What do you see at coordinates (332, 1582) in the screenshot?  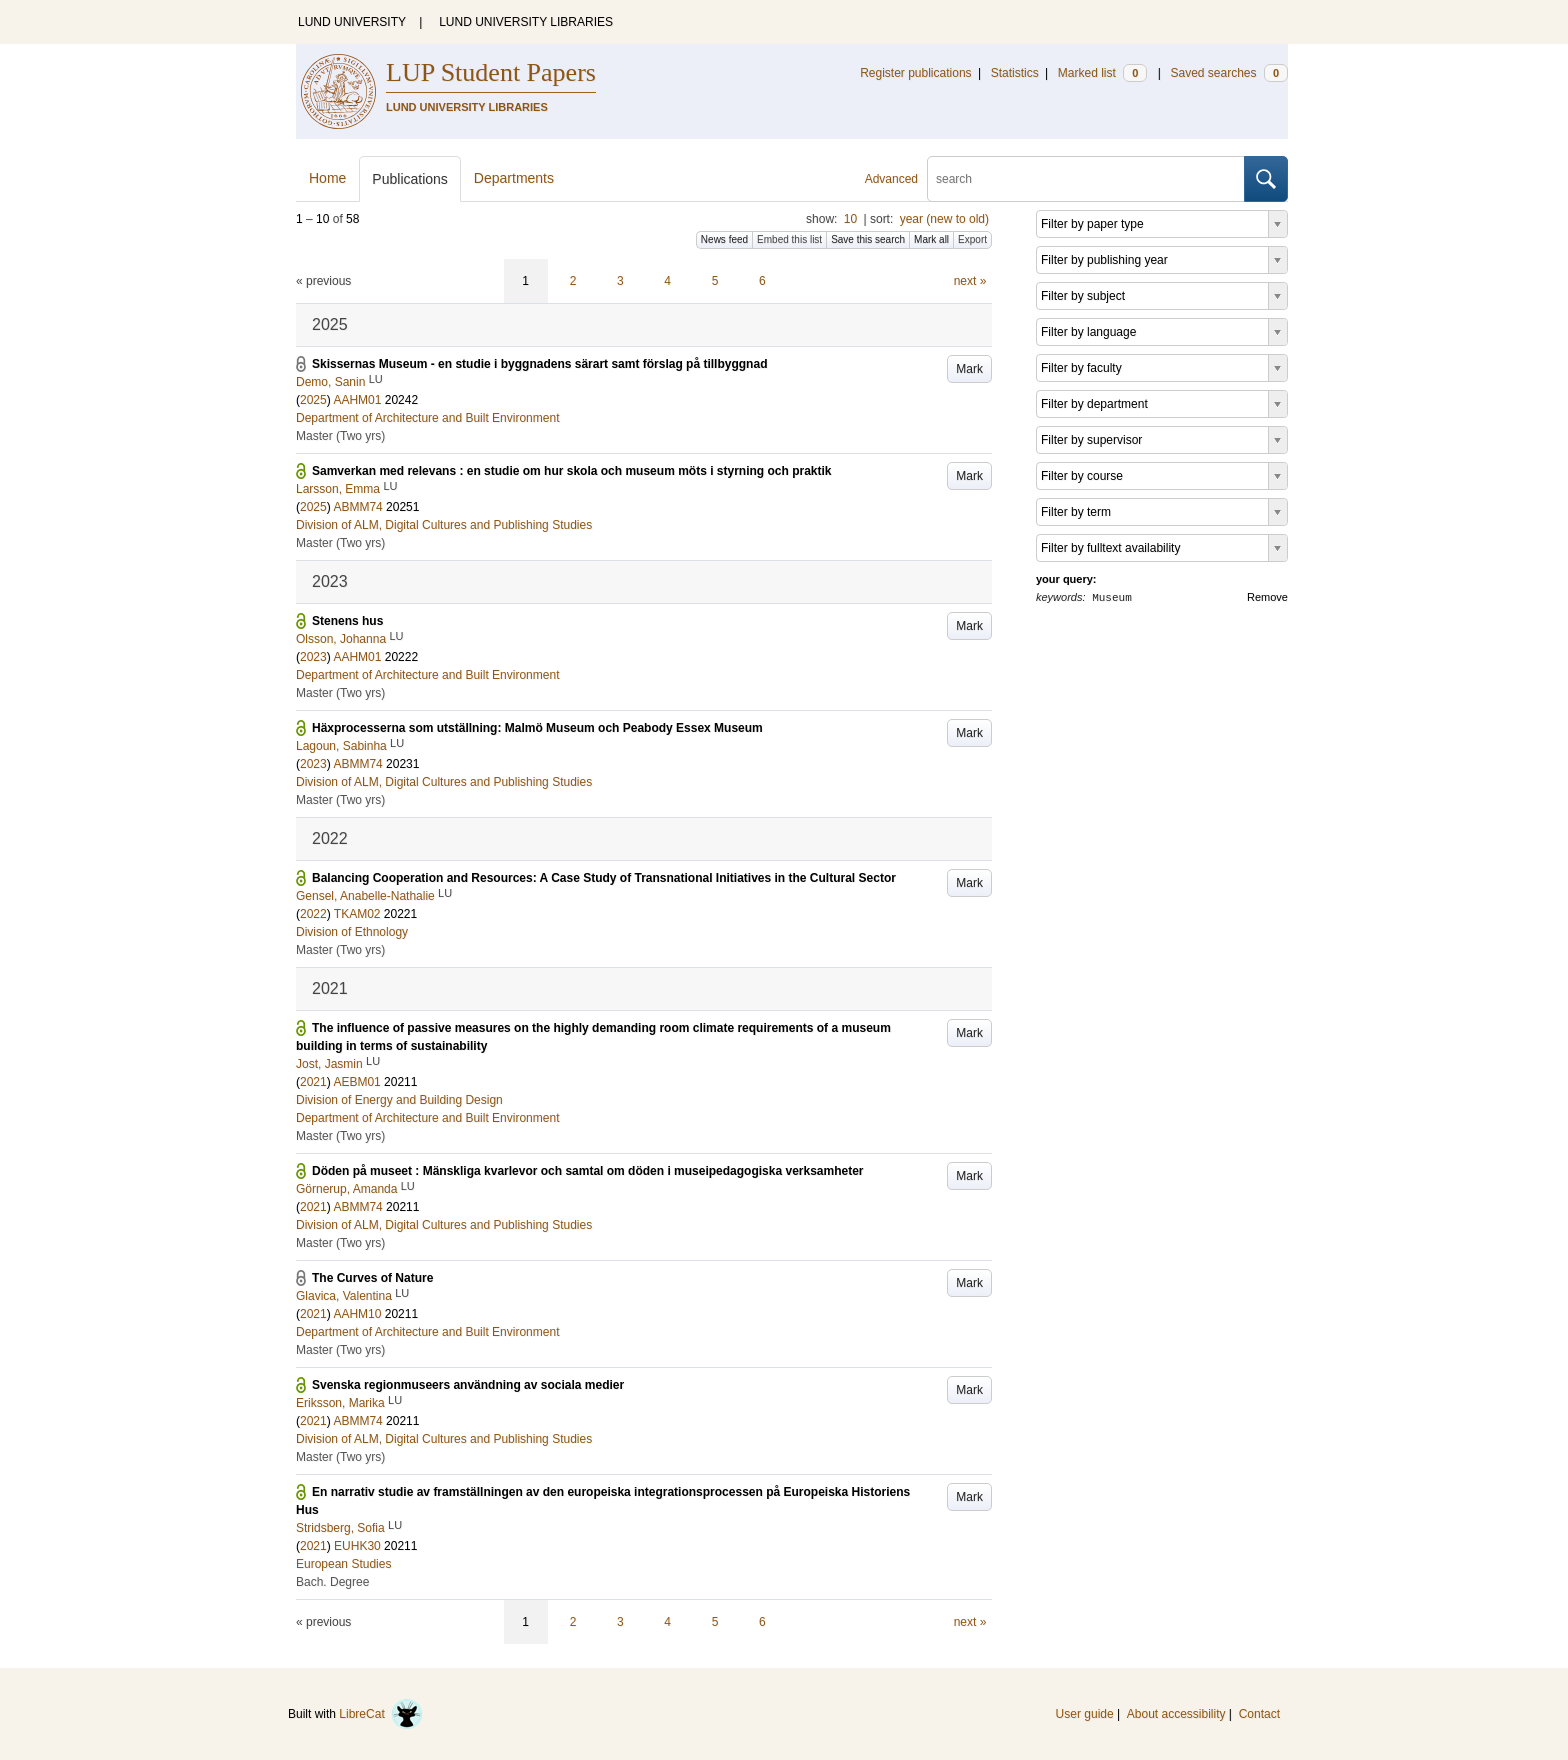 I see `Bach. Degree` at bounding box center [332, 1582].